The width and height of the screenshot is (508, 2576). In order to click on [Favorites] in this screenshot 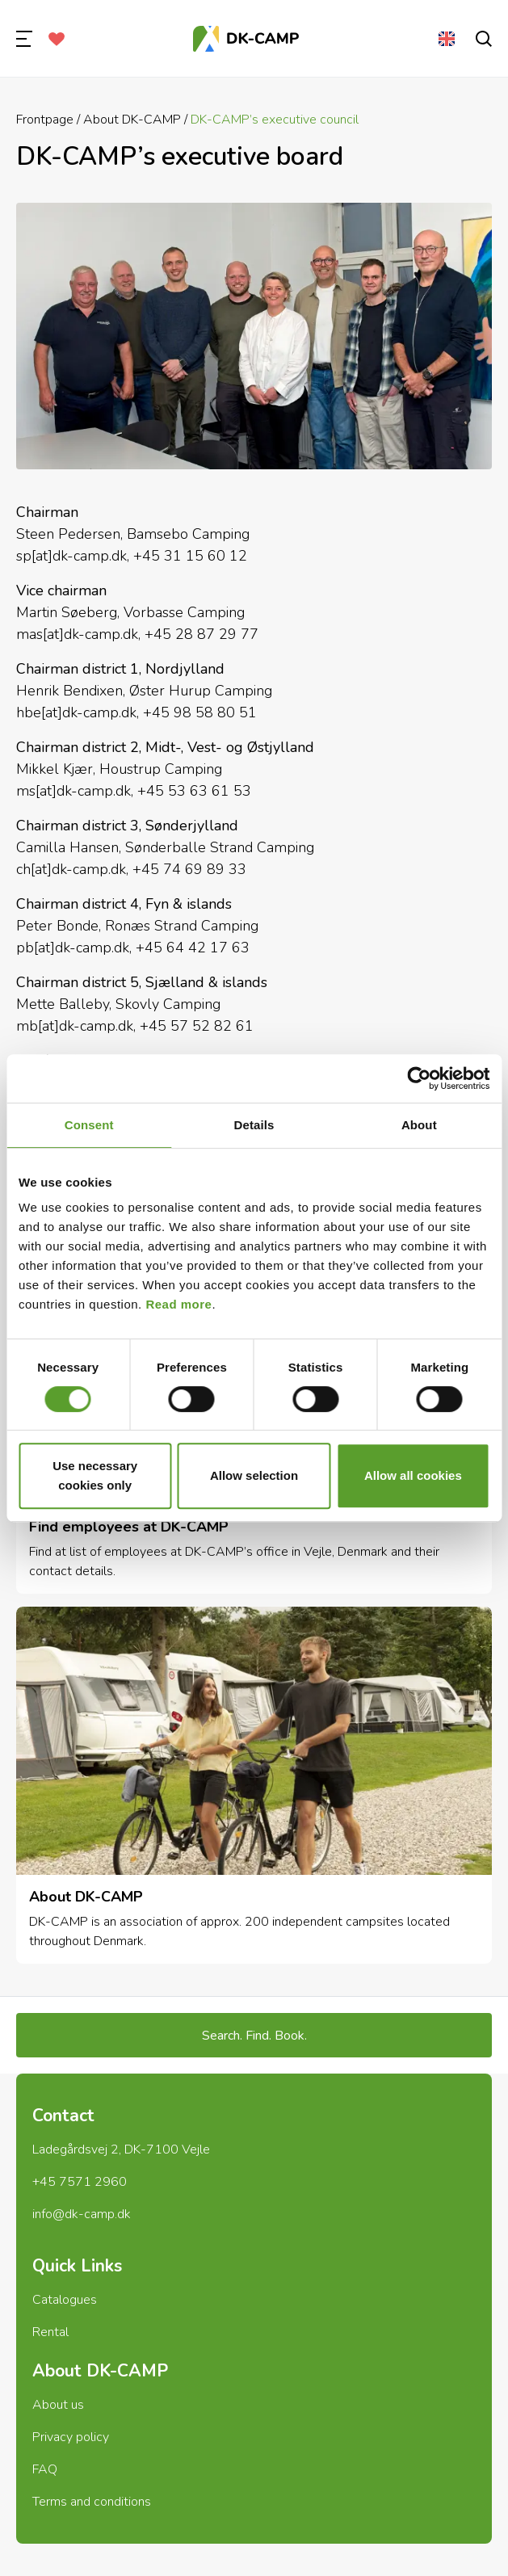, I will do `click(56, 39)`.